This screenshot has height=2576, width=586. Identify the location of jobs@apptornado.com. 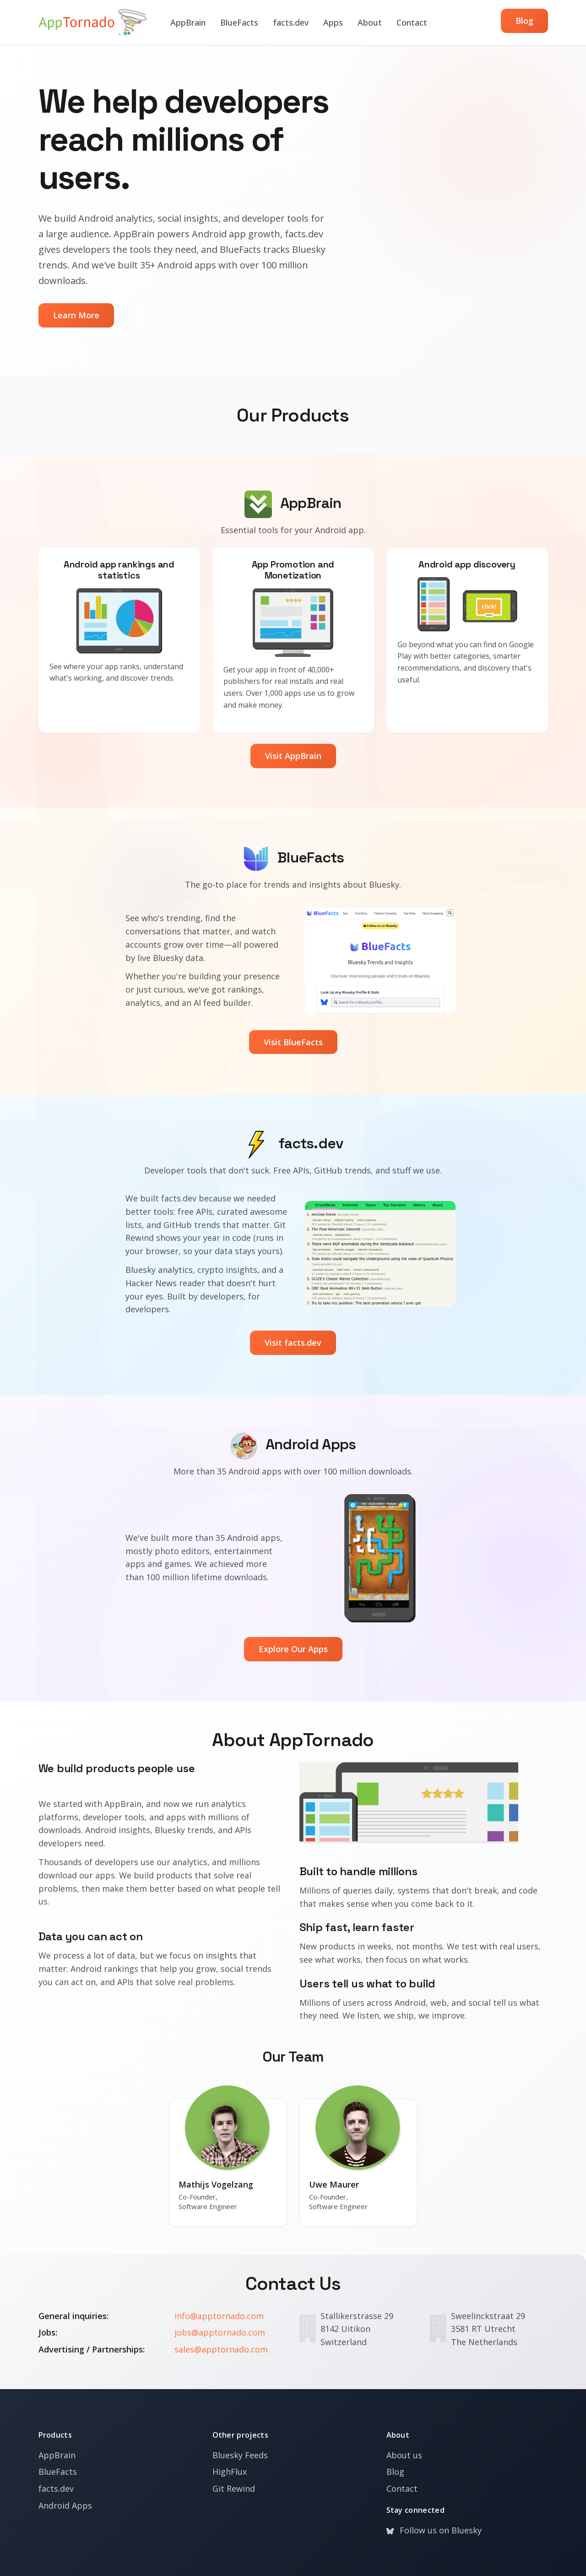
(219, 2332).